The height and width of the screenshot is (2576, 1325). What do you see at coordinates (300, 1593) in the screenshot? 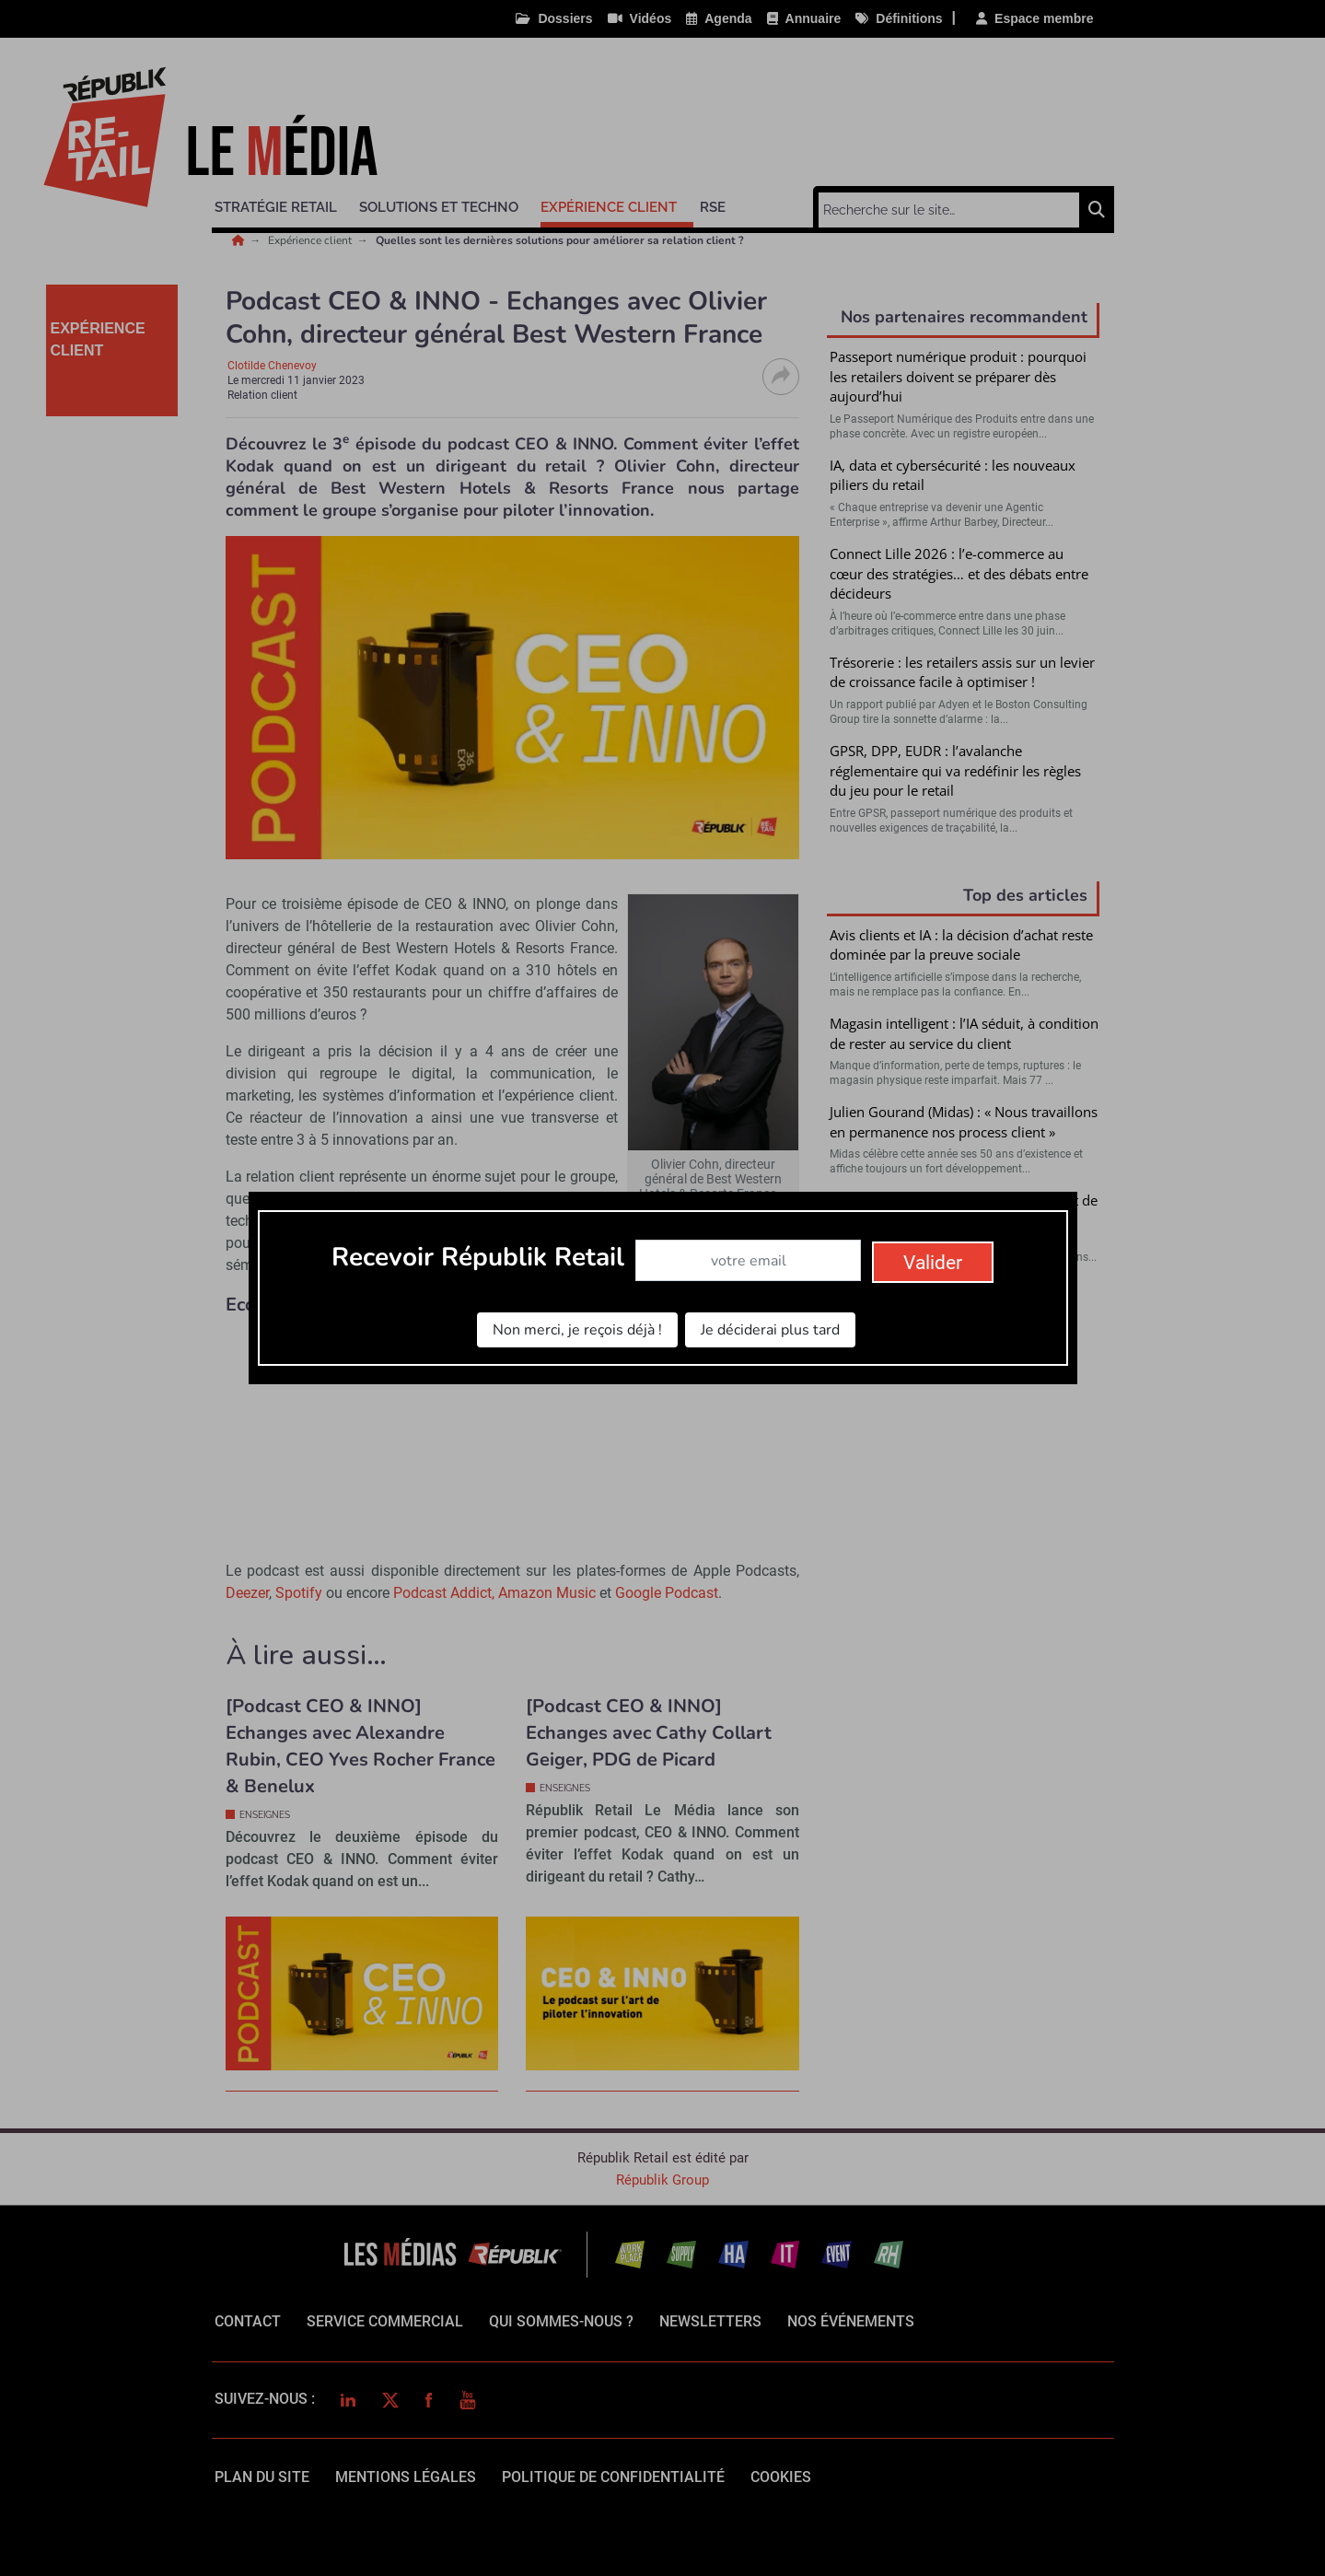
I see `Spotify` at bounding box center [300, 1593].